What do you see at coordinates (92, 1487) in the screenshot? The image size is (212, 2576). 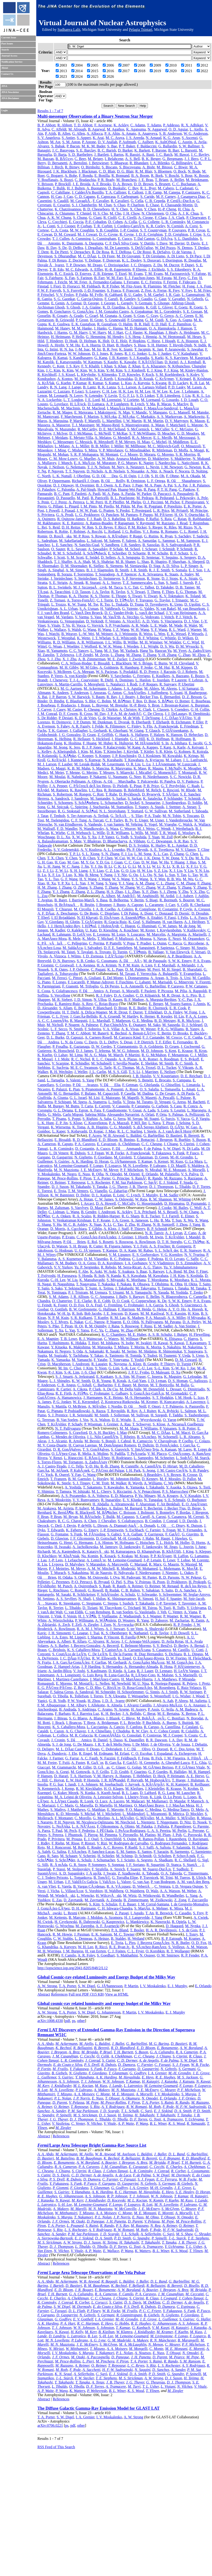 I see `T. Sakamoto` at bounding box center [92, 1487].